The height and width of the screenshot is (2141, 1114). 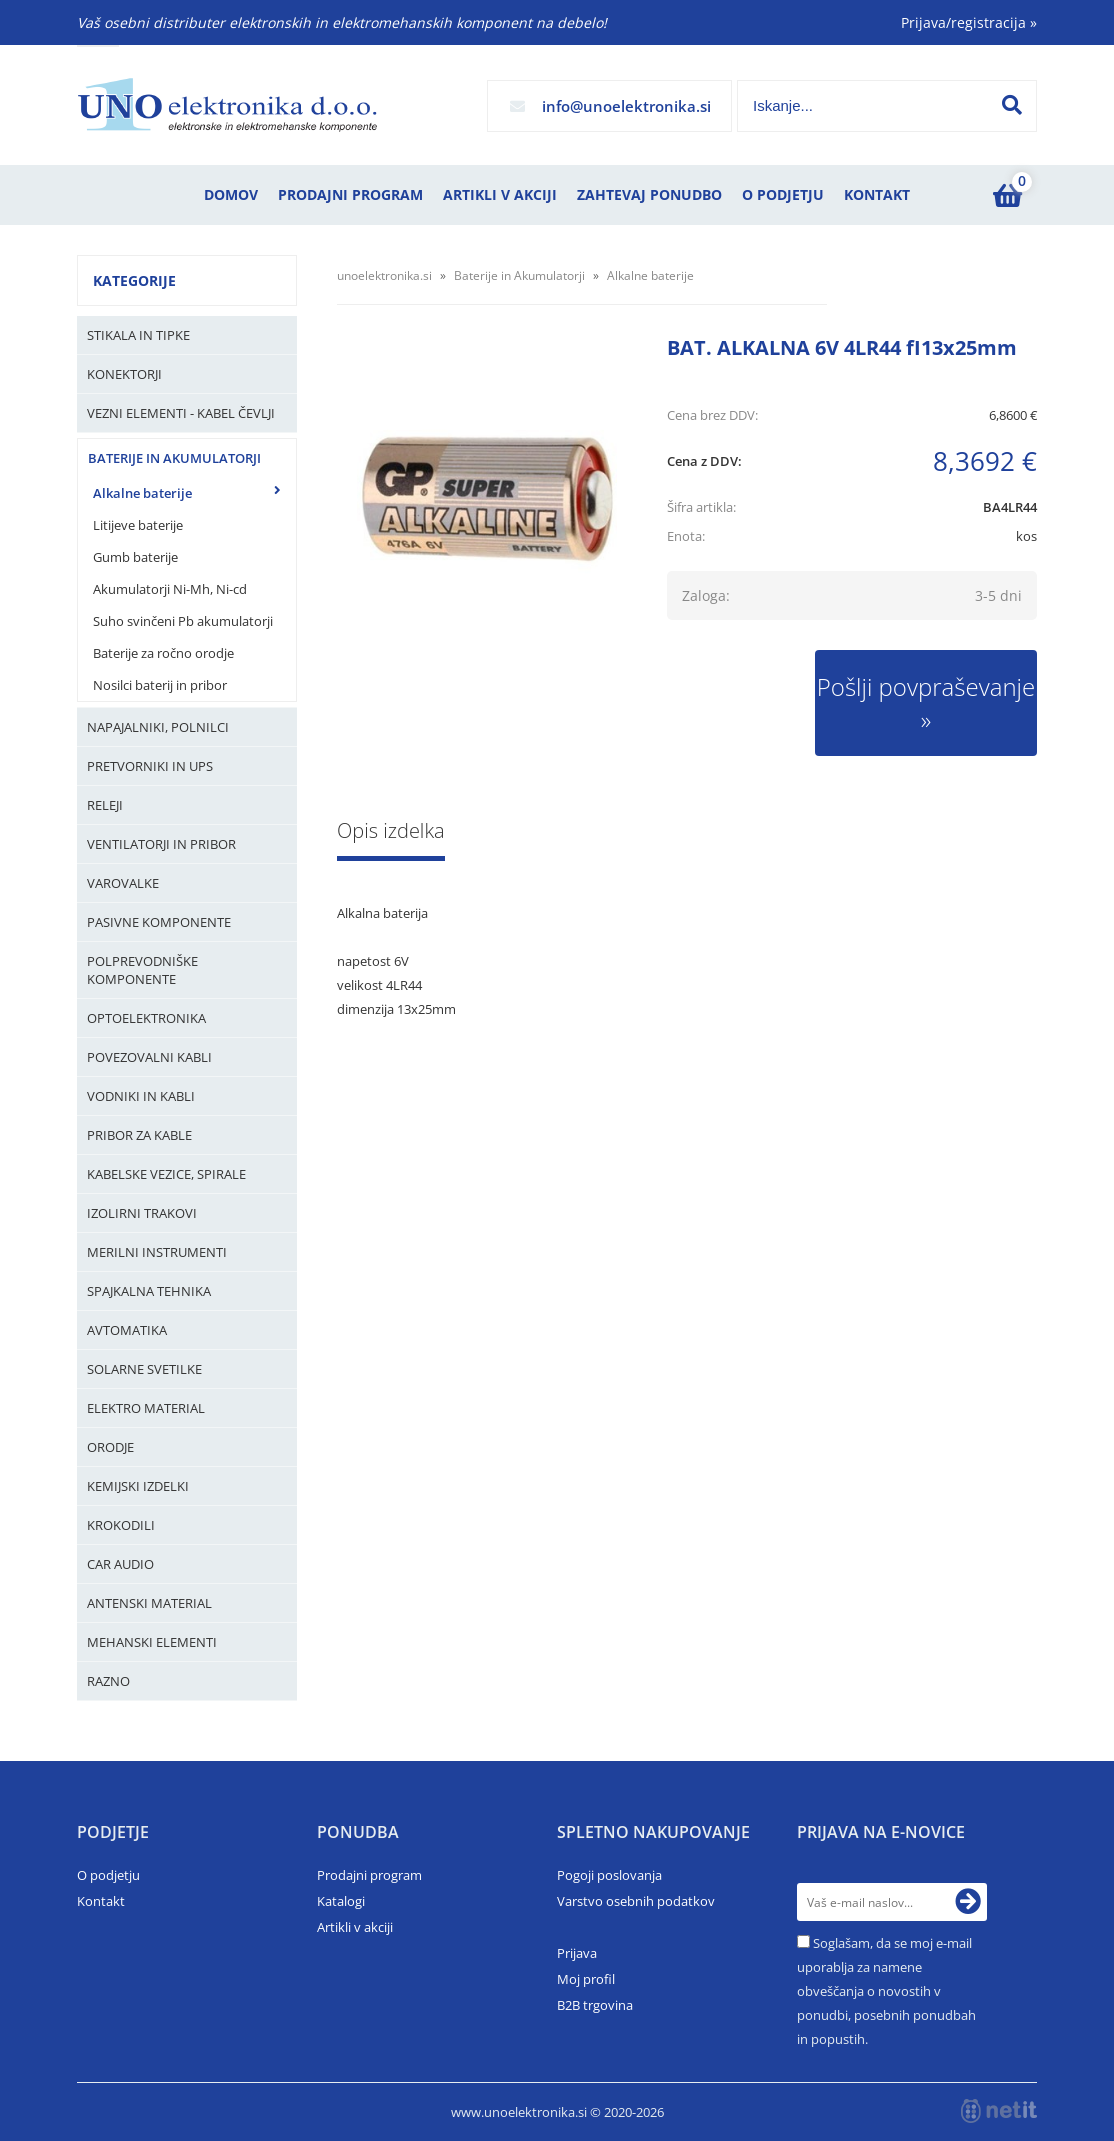 I want to click on Alkalne baterije, so click(x=142, y=493).